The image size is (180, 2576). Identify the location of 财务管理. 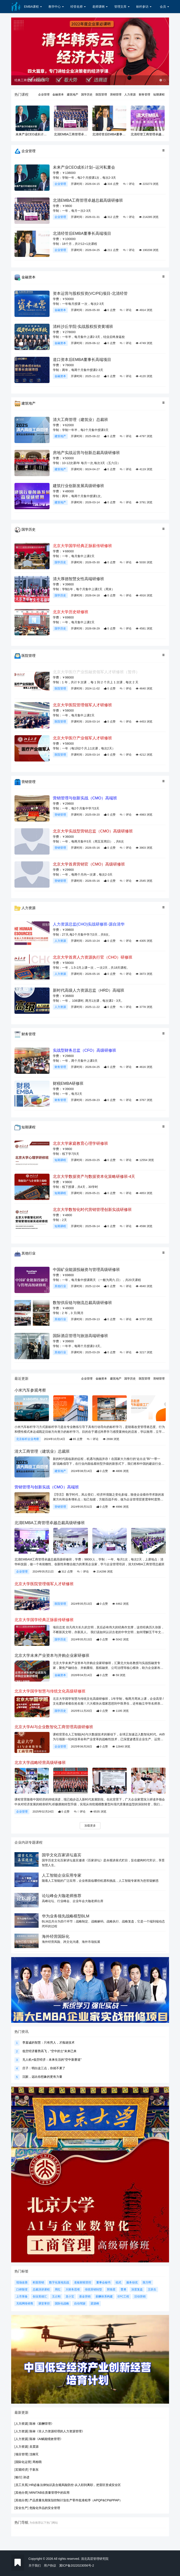
(144, 101).